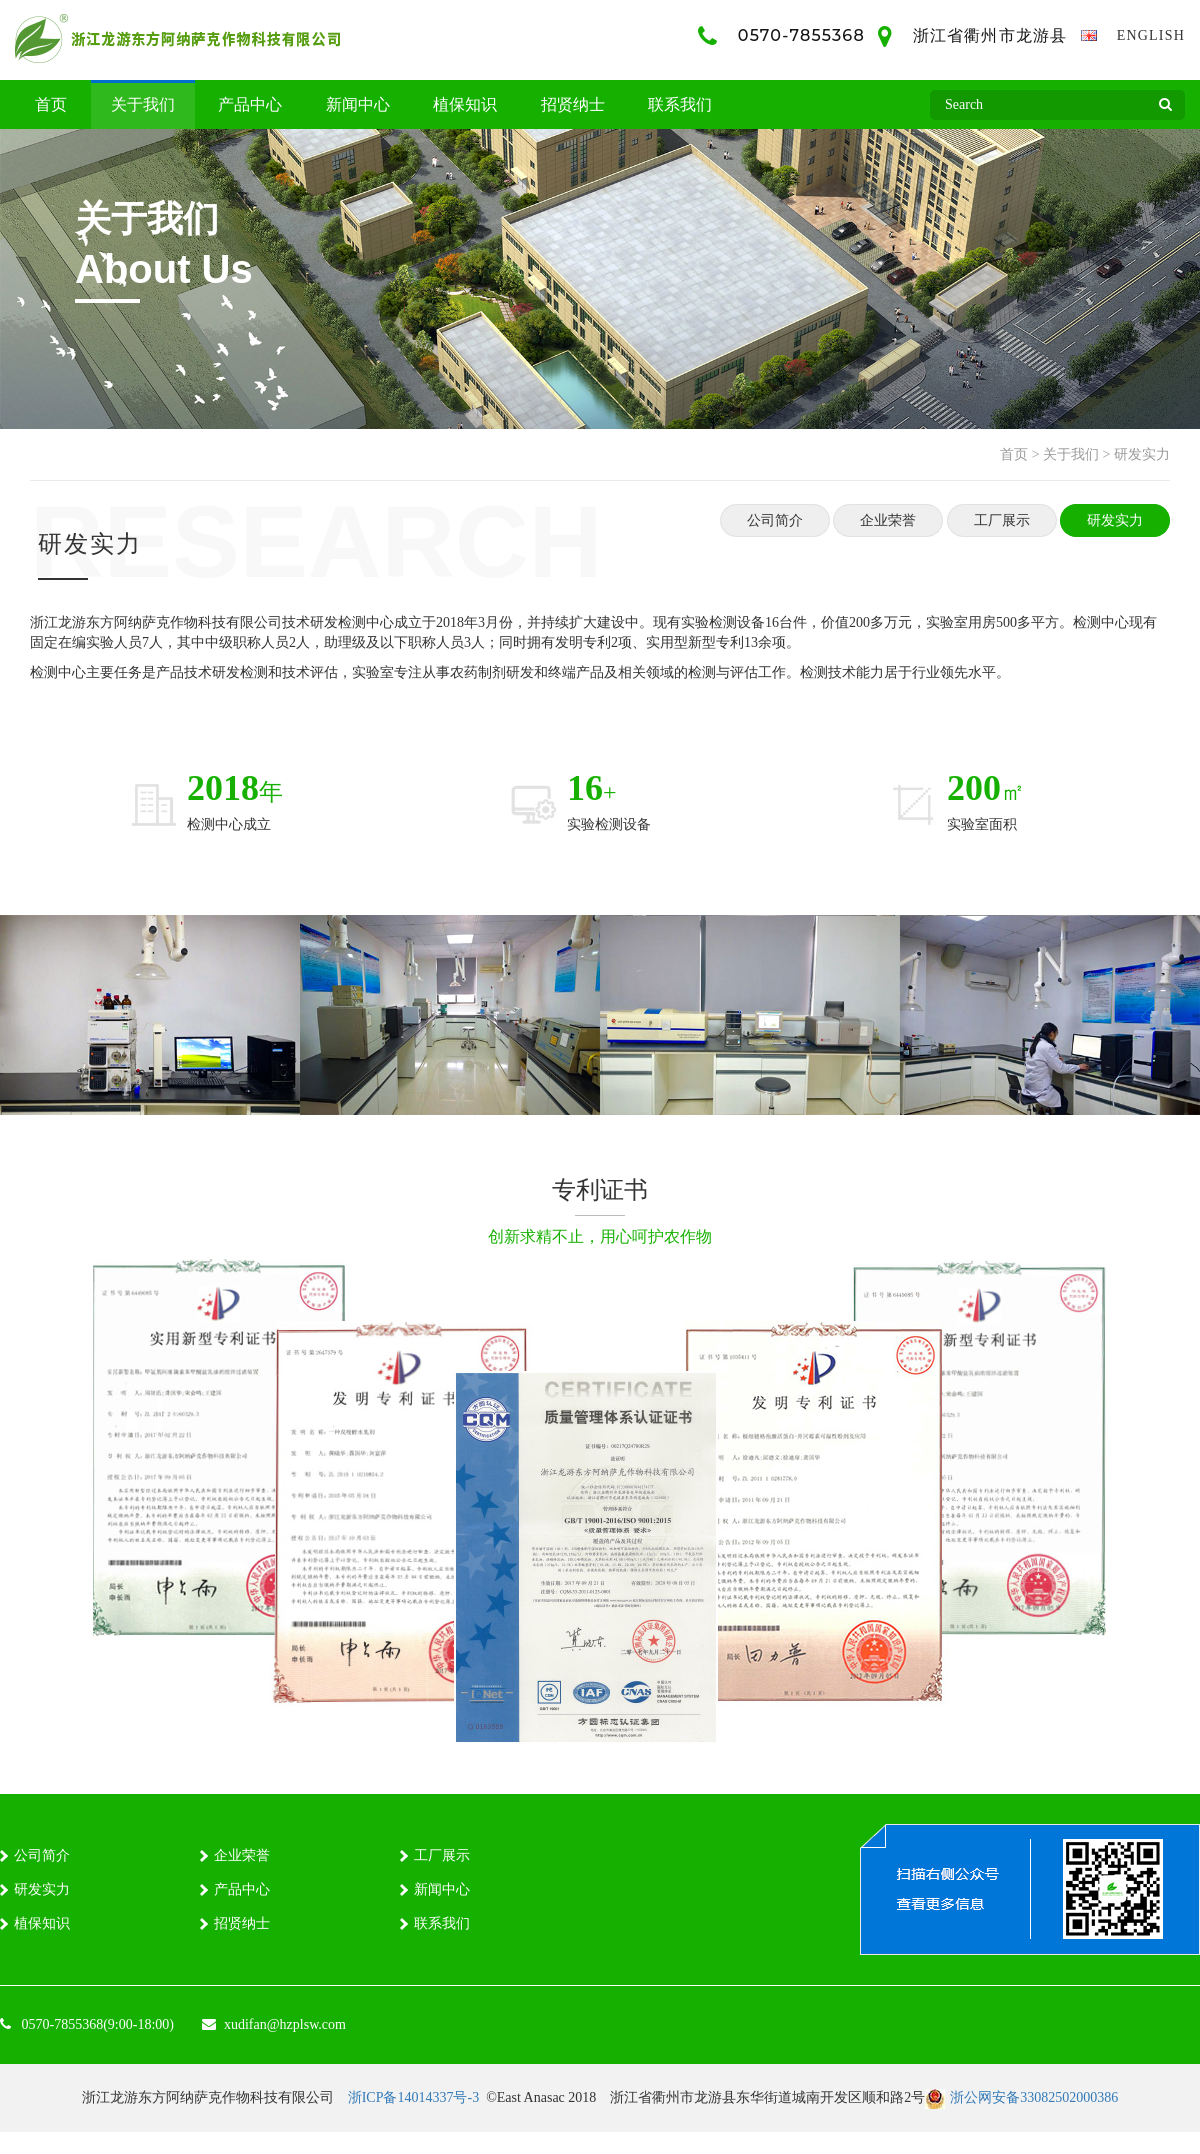 This screenshot has height=2154, width=1200. What do you see at coordinates (413, 2097) in the screenshot?
I see `浙ICP备14014337号-3` at bounding box center [413, 2097].